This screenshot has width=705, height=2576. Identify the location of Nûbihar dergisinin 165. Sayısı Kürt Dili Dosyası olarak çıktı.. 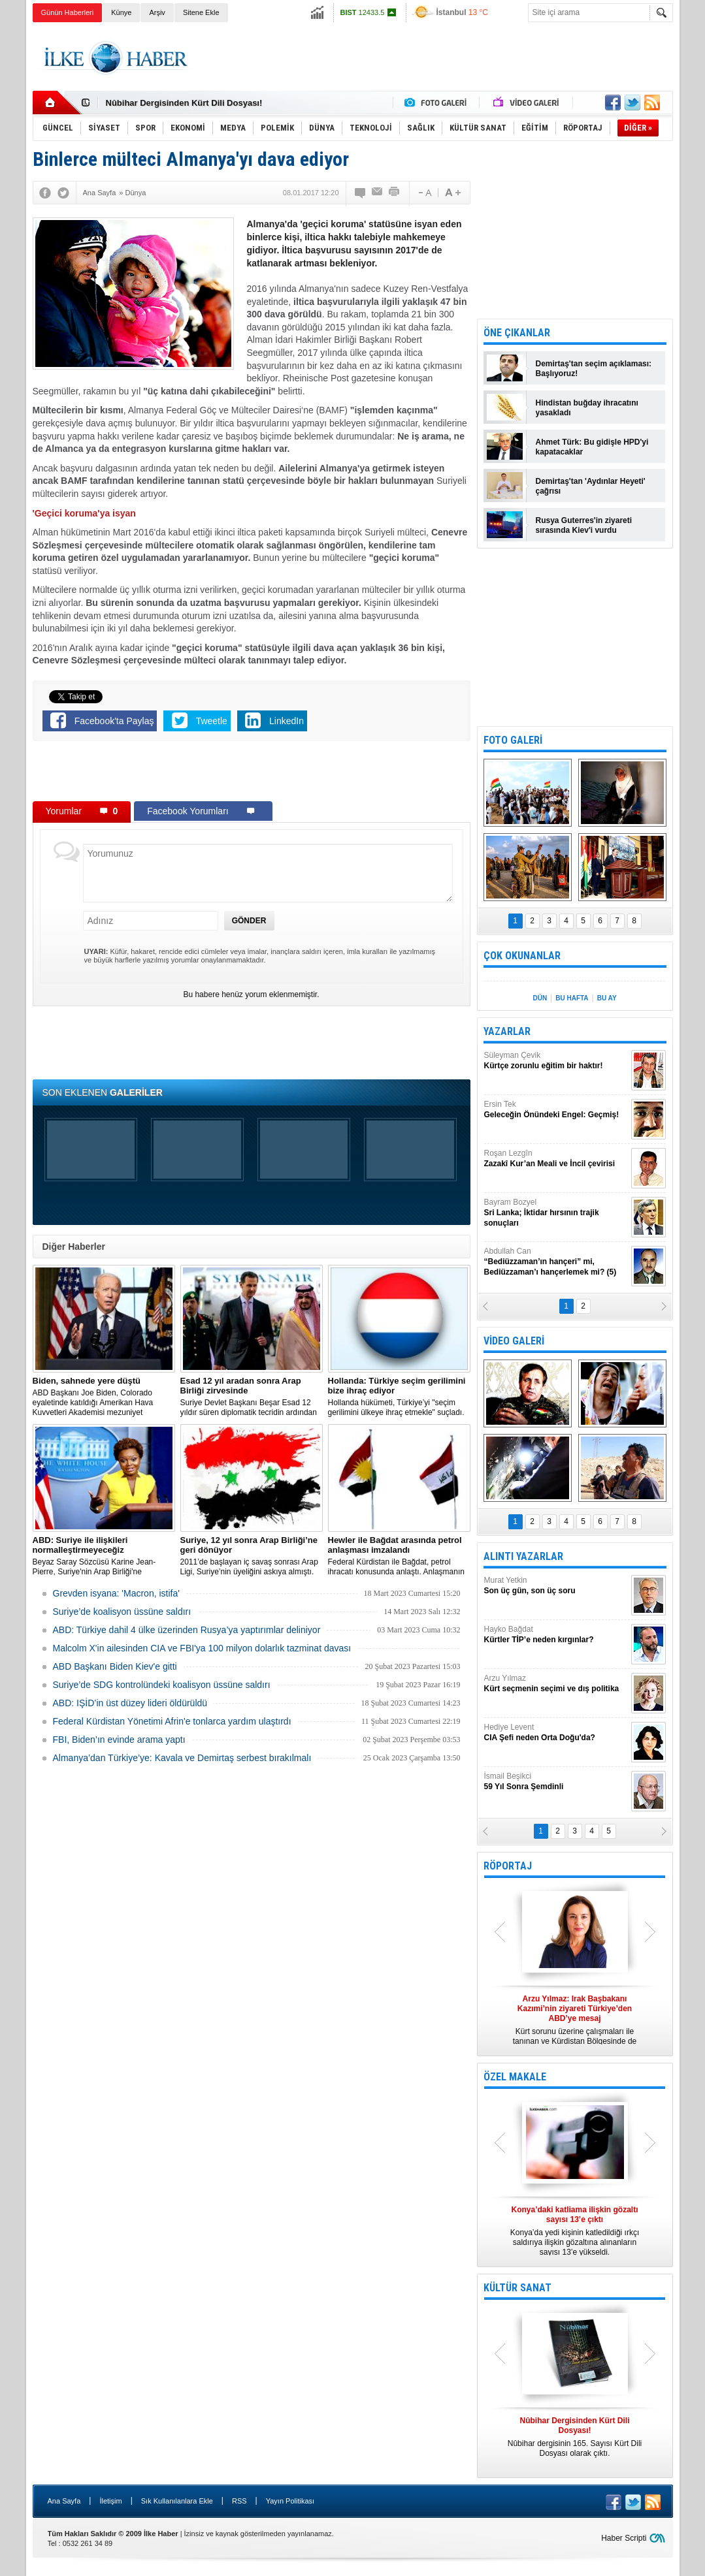
(575, 2437).